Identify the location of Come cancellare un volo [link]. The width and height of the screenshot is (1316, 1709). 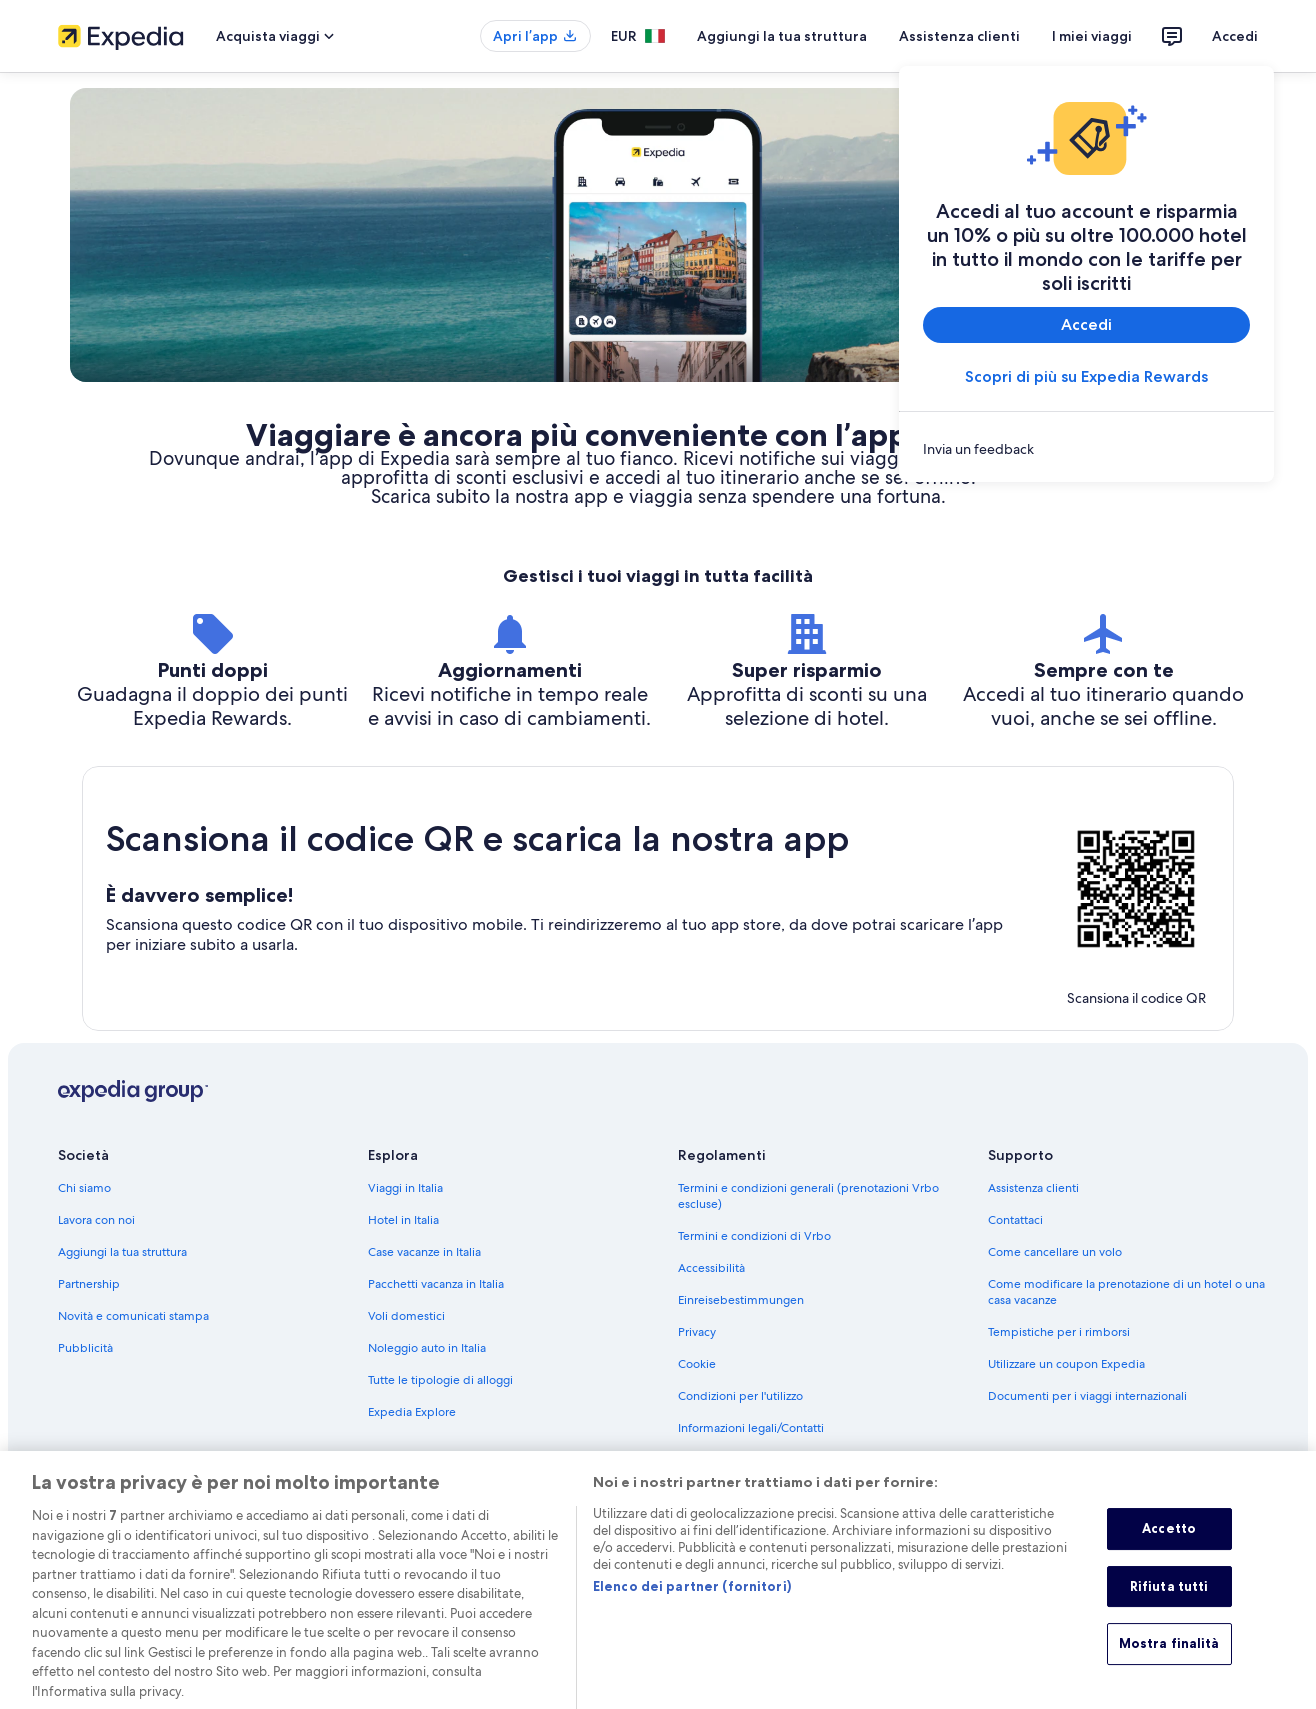
(1055, 1252).